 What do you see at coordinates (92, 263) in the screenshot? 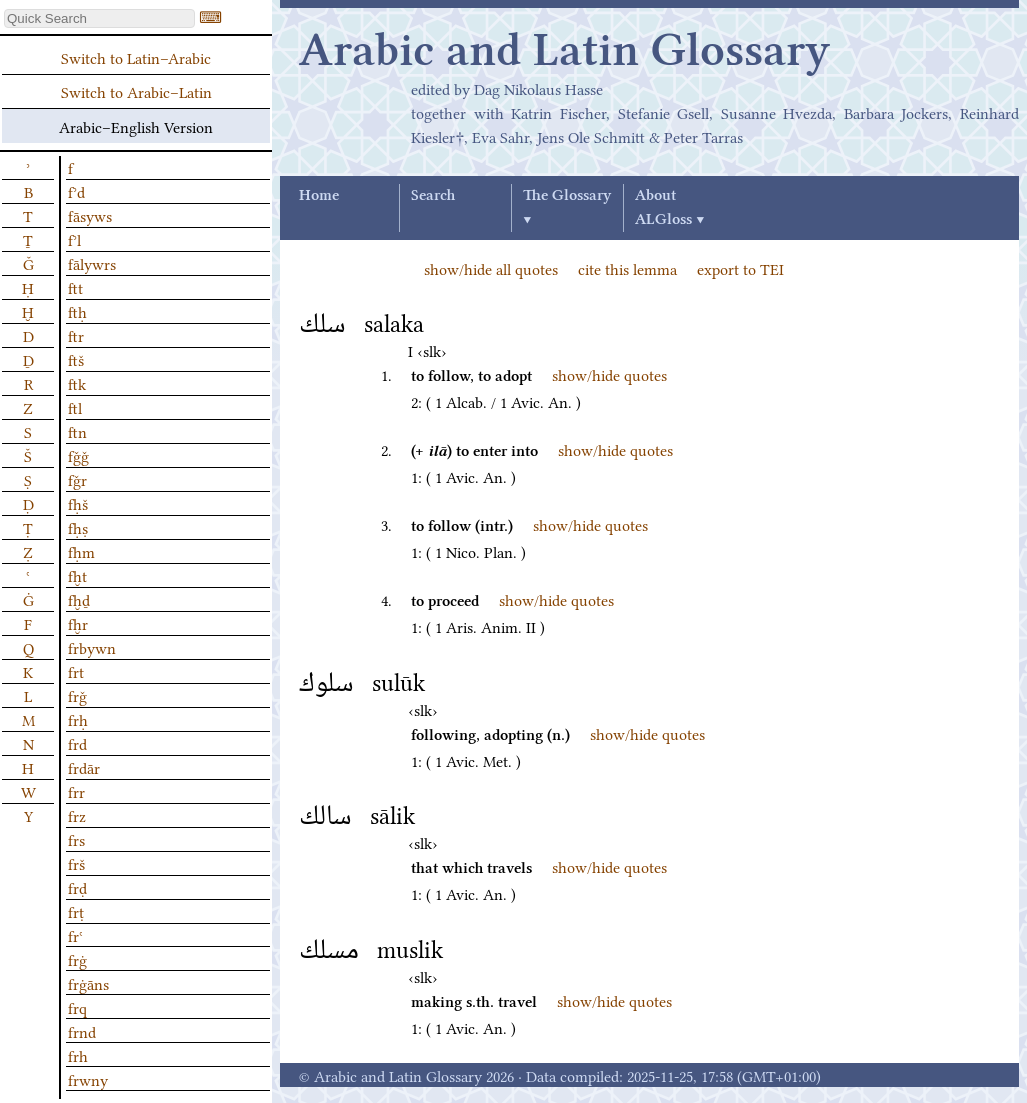
I see `fālywrs` at bounding box center [92, 263].